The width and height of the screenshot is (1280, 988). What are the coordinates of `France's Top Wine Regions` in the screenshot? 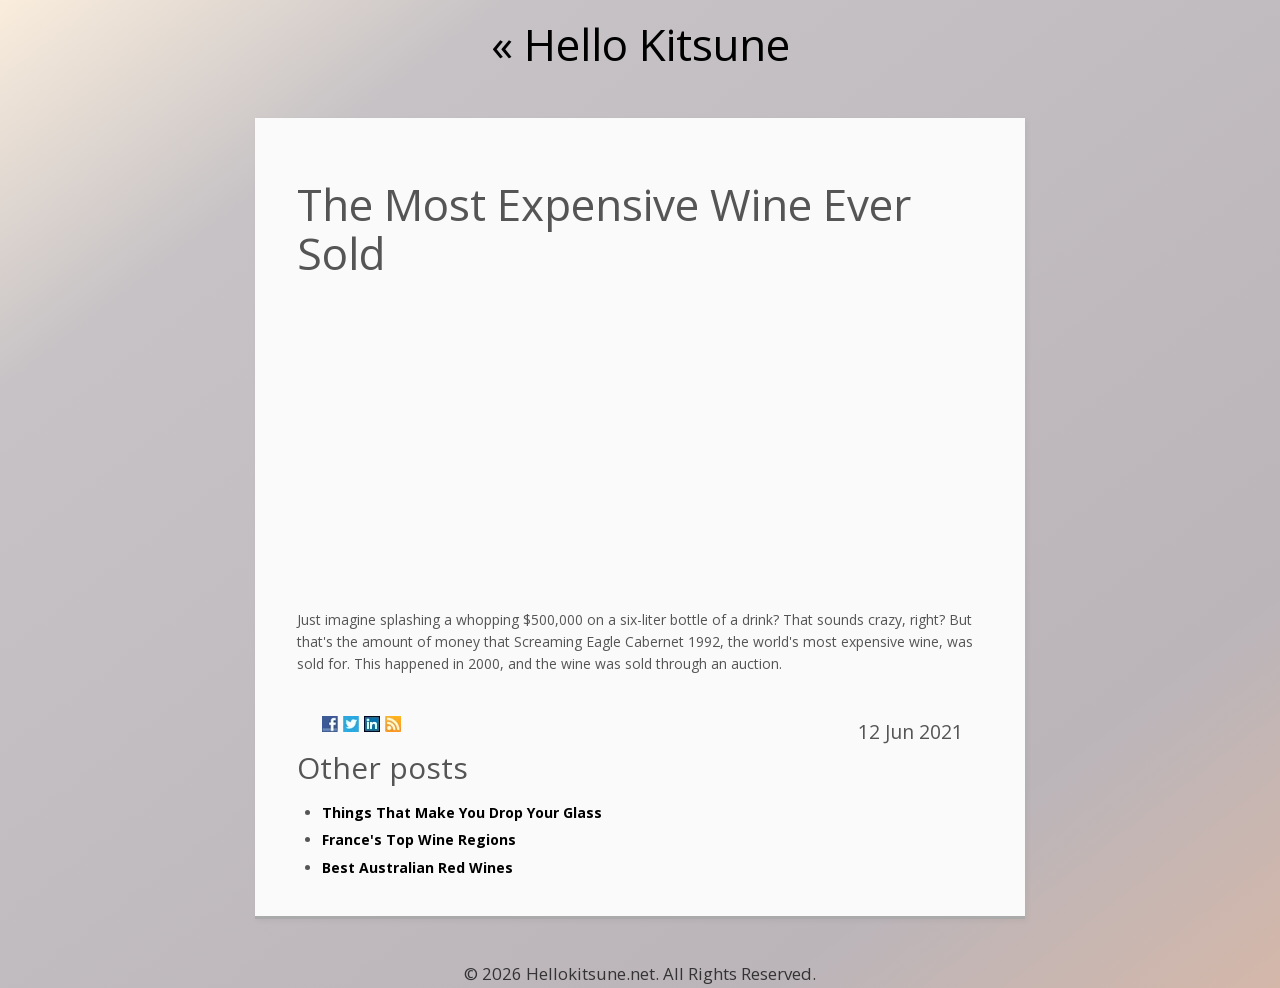 It's located at (419, 839).